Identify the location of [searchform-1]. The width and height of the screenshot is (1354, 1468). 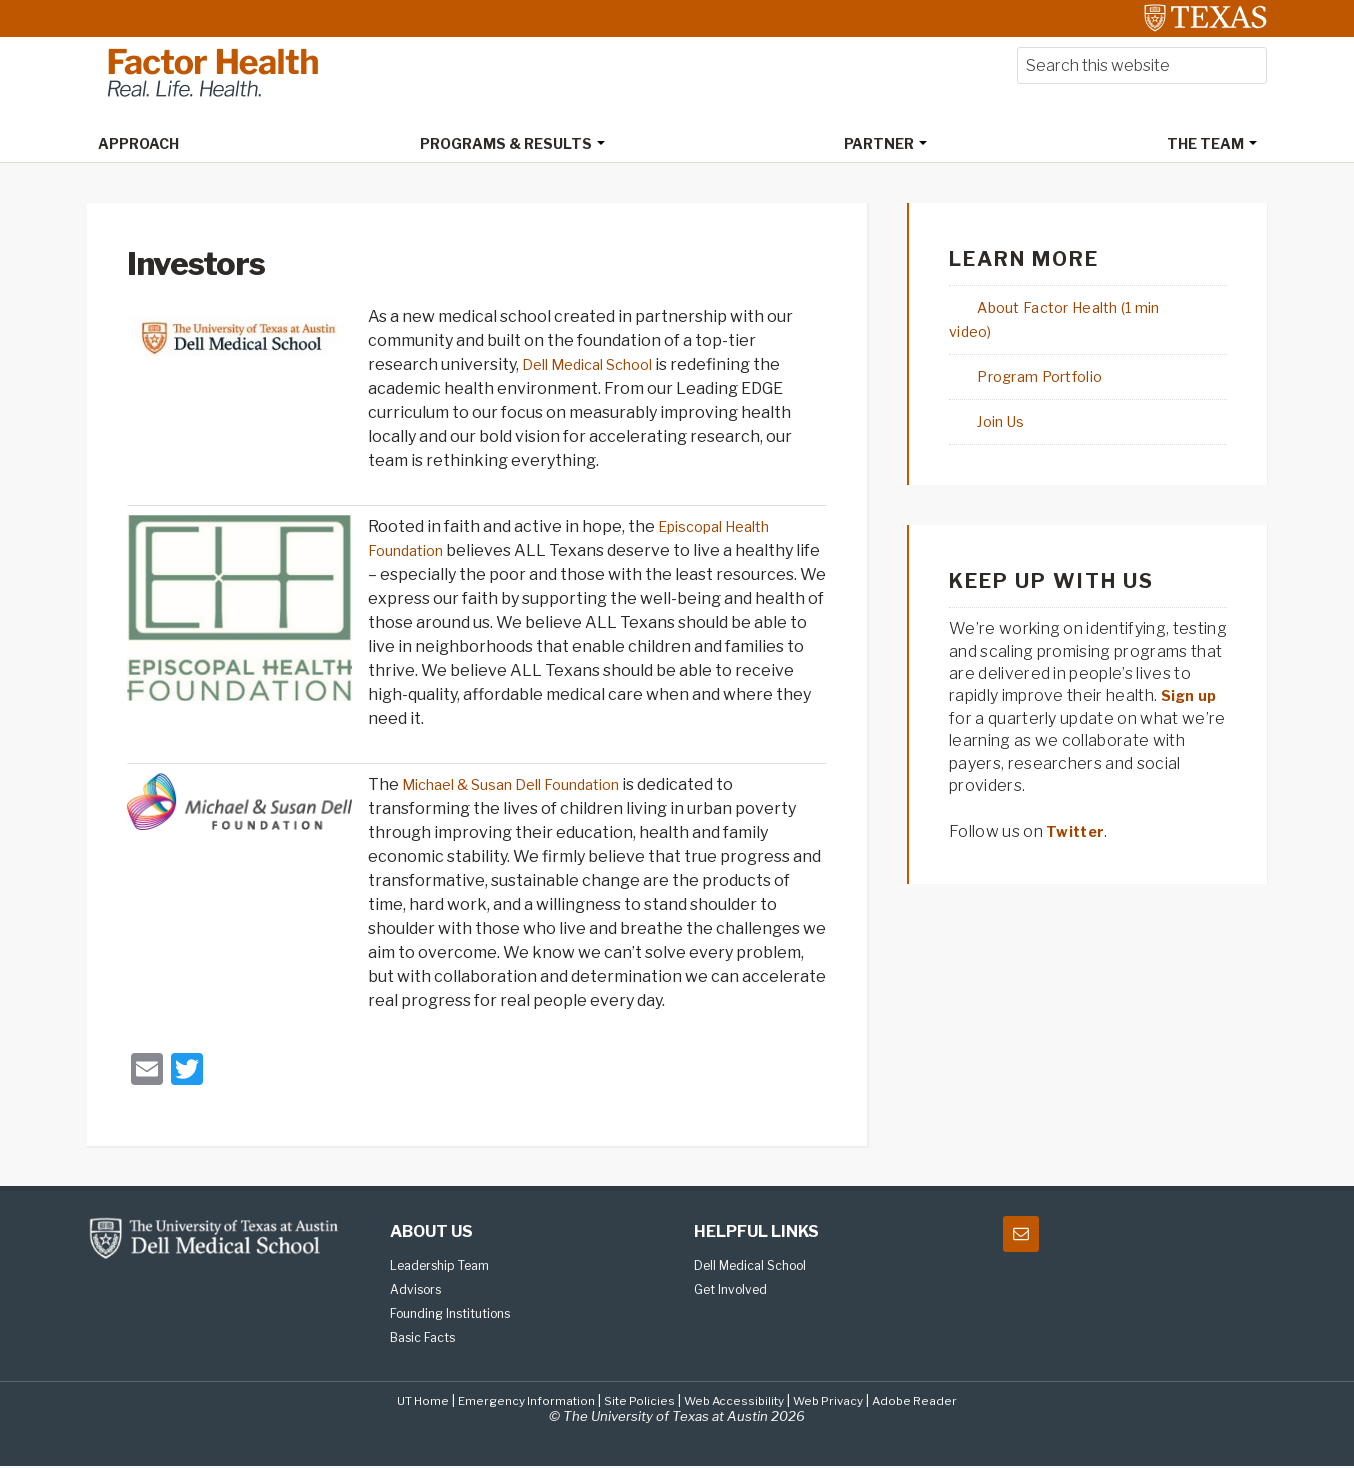
(1142, 67).